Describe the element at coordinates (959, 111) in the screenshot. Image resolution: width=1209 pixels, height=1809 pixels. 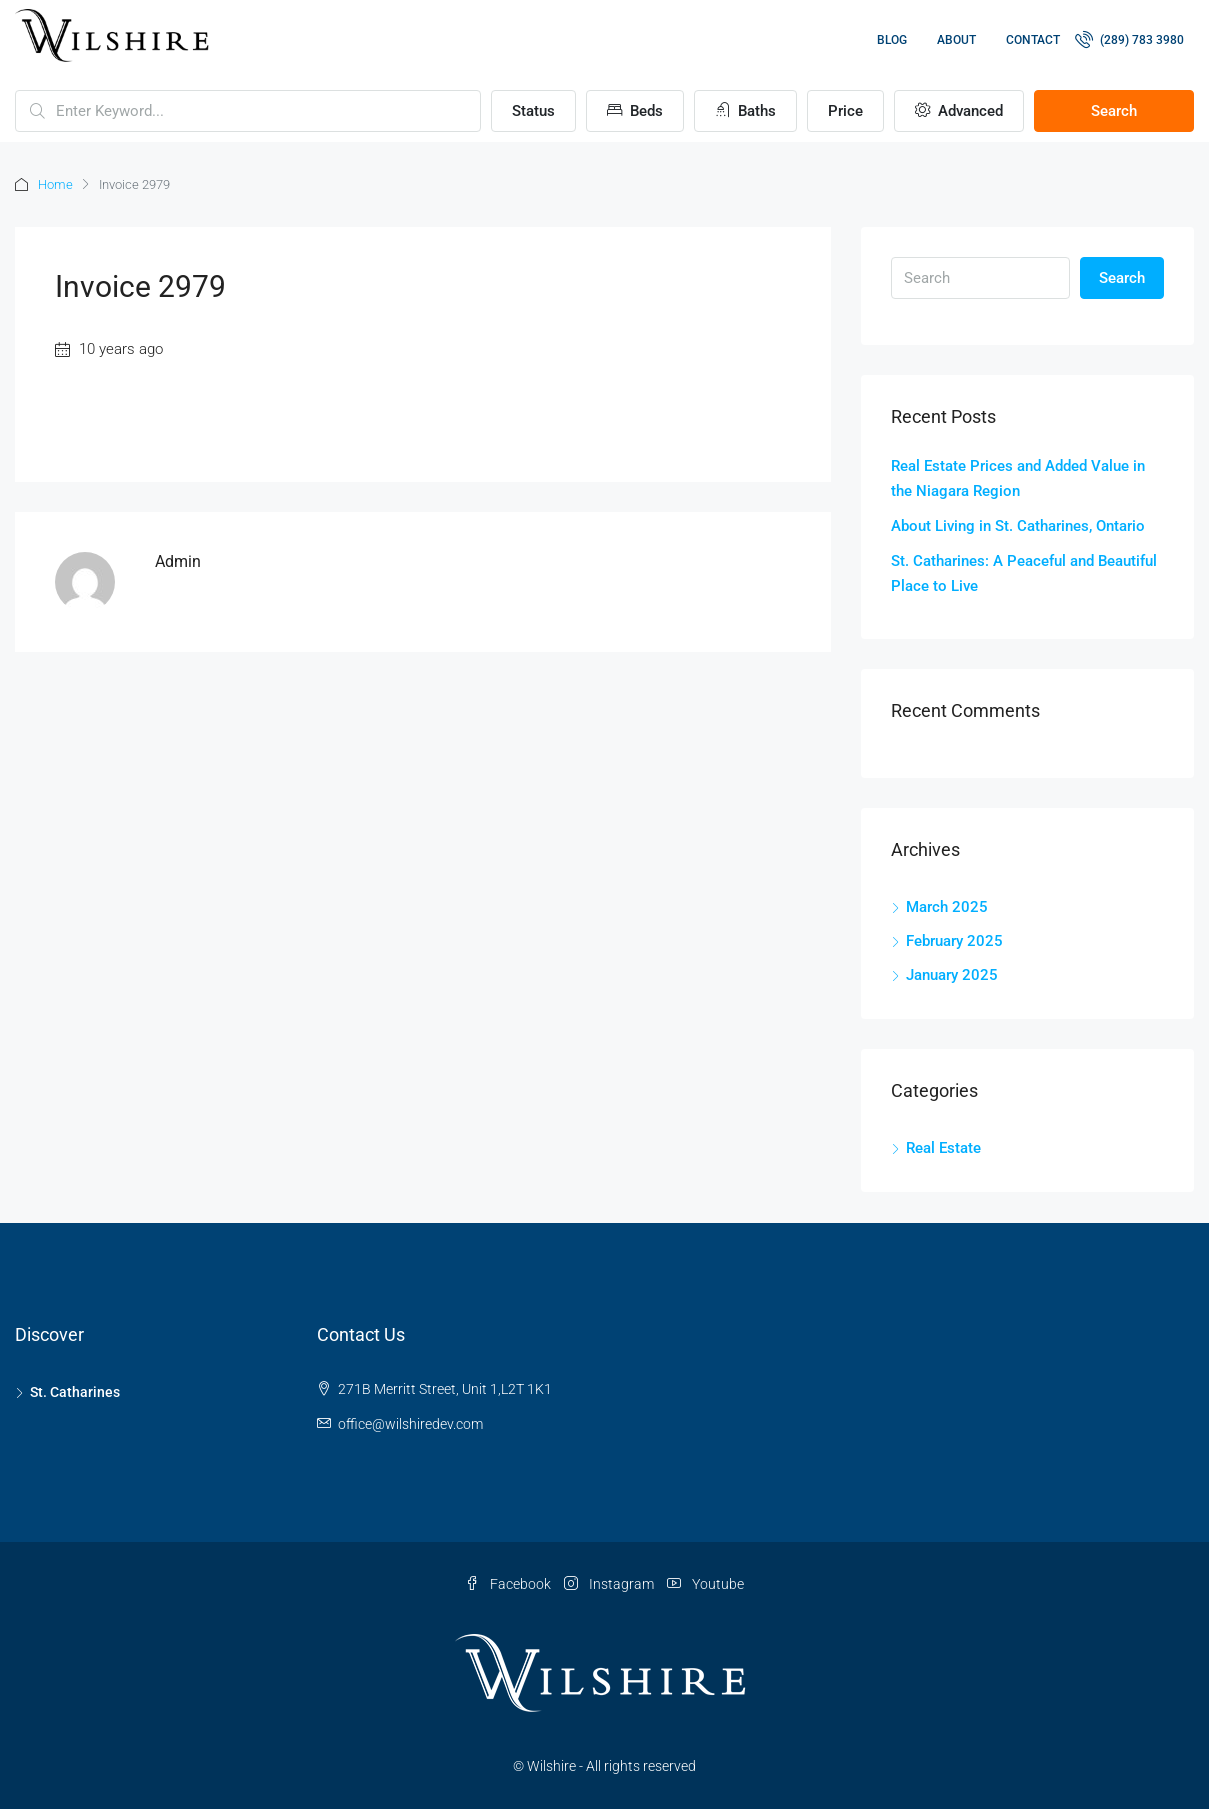
I see `Advanced` at that location.